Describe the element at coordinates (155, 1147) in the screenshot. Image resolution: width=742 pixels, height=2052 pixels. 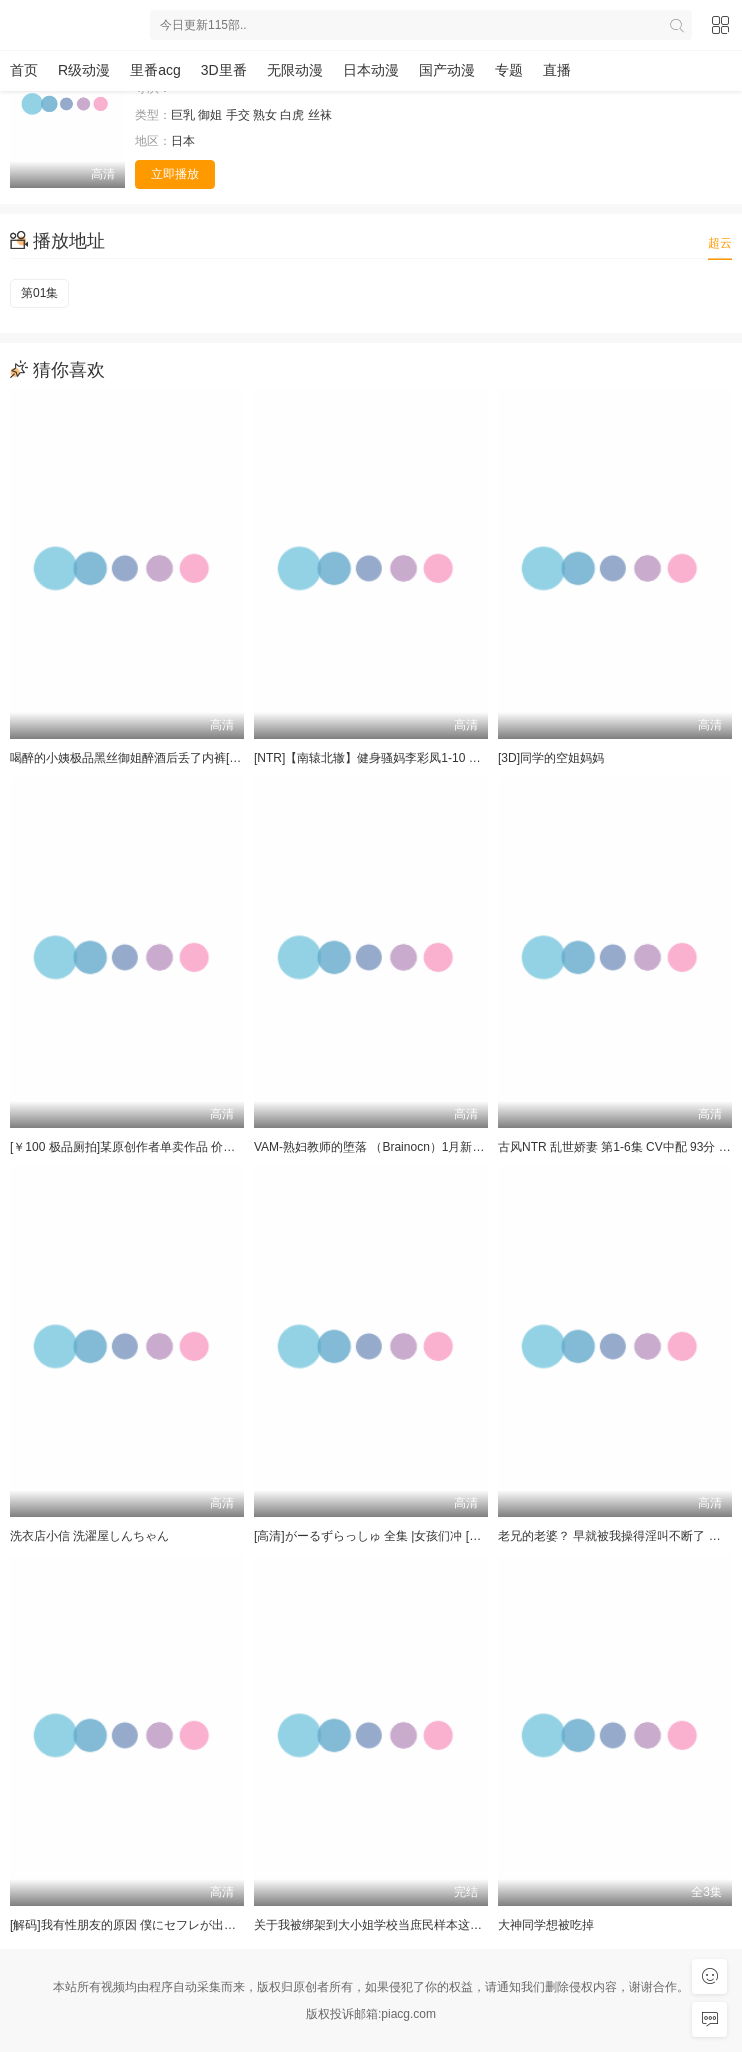
I see `[￥100 极品厕拍]某原创作者单卖作品 价值1000多RMB` at that location.